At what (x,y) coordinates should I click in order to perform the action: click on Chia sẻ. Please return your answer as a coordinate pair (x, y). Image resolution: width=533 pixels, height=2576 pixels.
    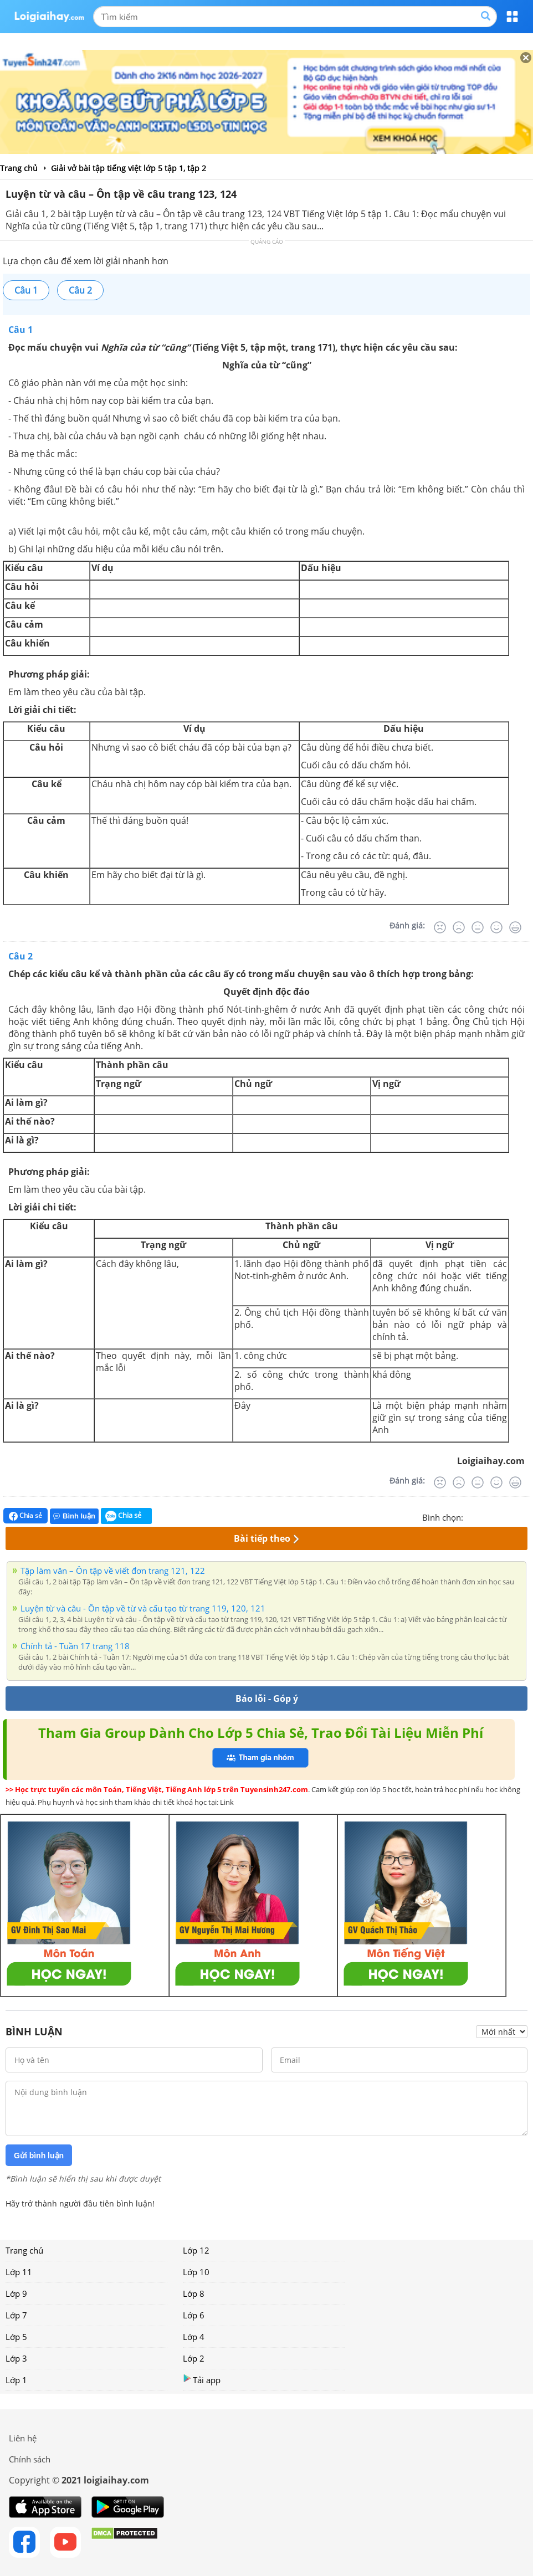
    Looking at the image, I should click on (25, 1516).